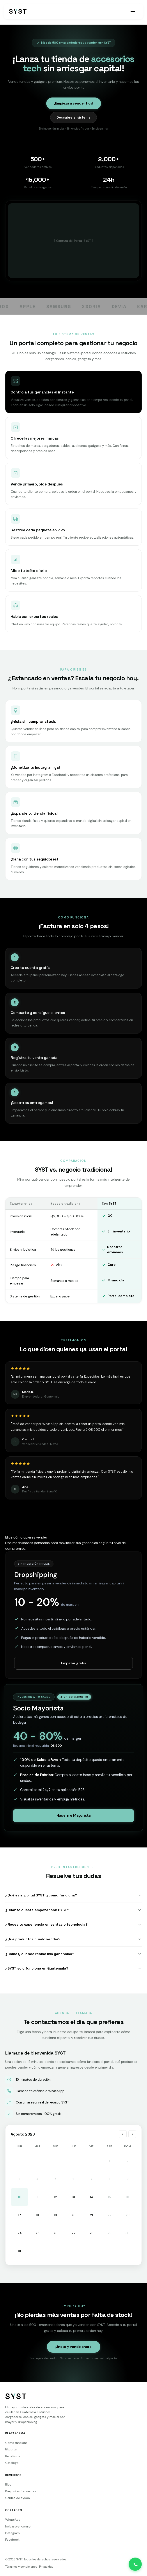 The image size is (147, 2576). What do you see at coordinates (127, 2197) in the screenshot?
I see `16` at bounding box center [127, 2197].